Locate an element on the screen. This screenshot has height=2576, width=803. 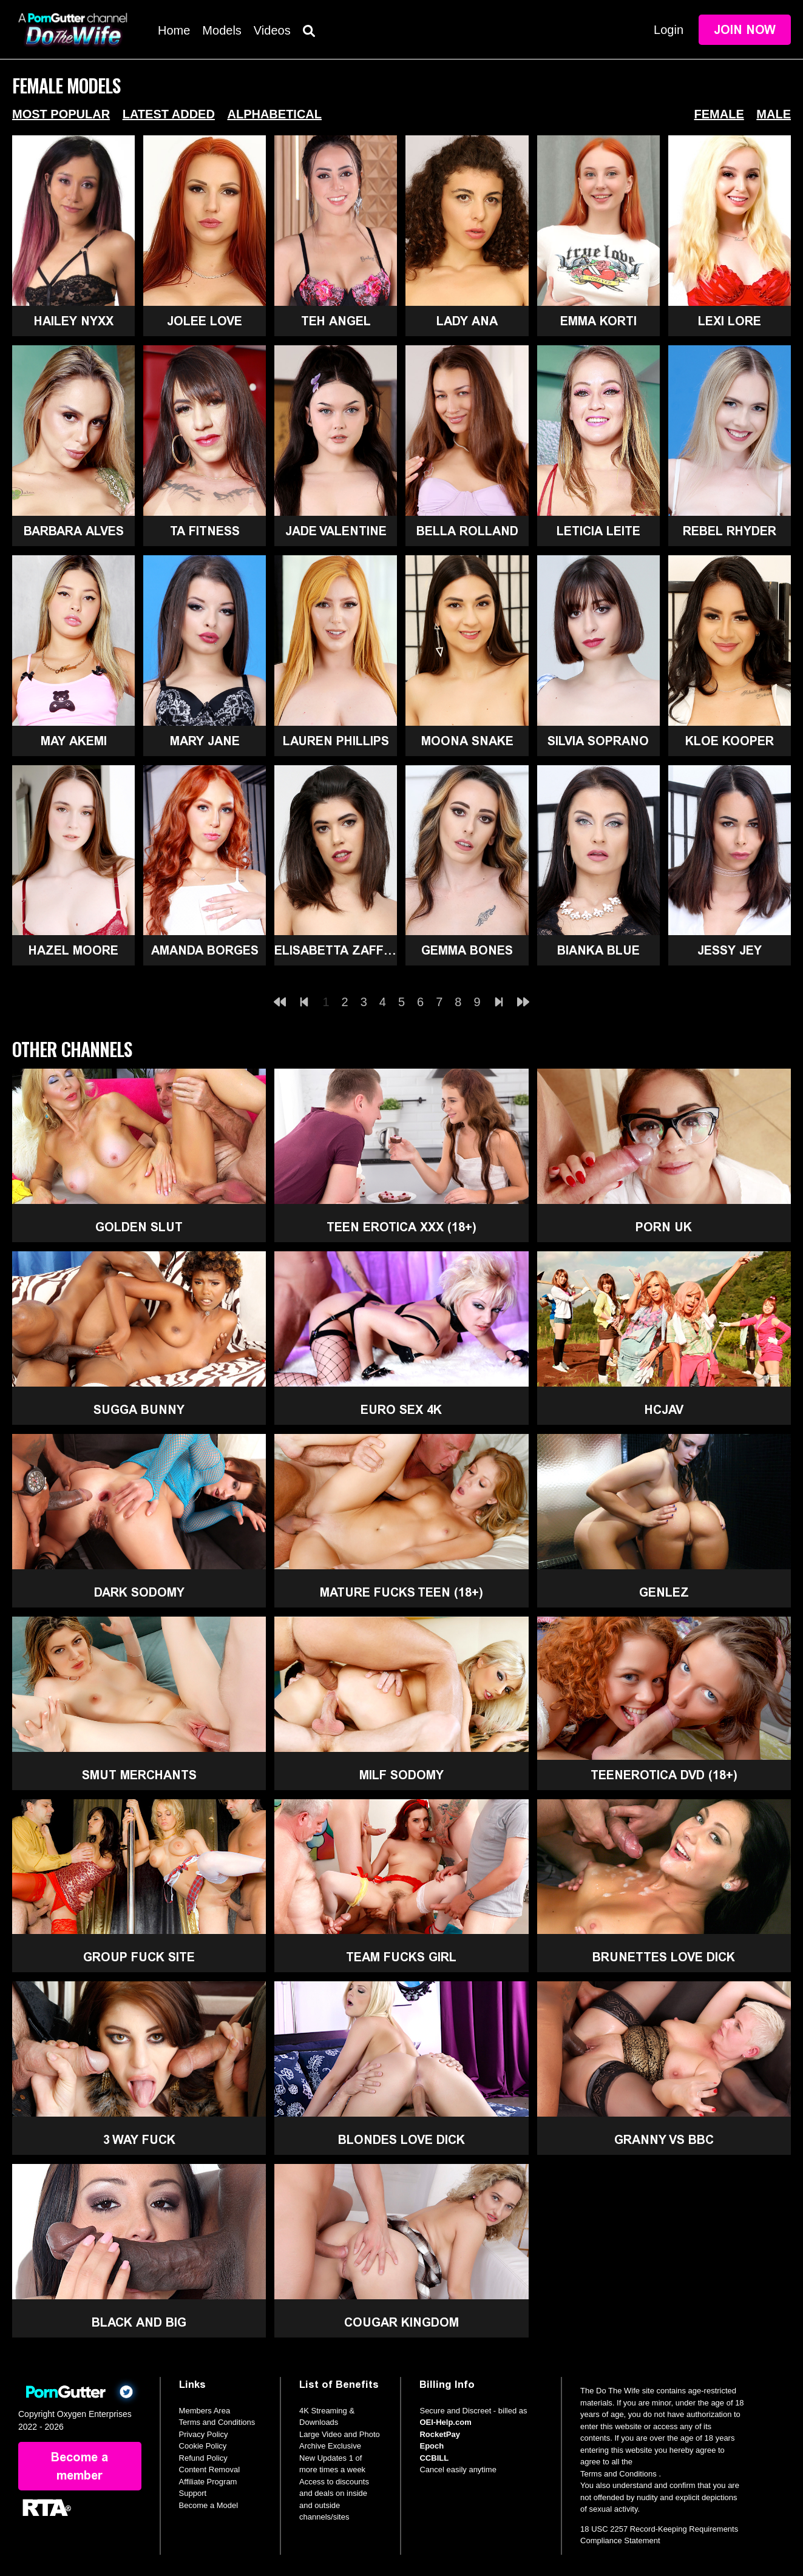
OEI-Help.com is located at coordinates (445, 2422).